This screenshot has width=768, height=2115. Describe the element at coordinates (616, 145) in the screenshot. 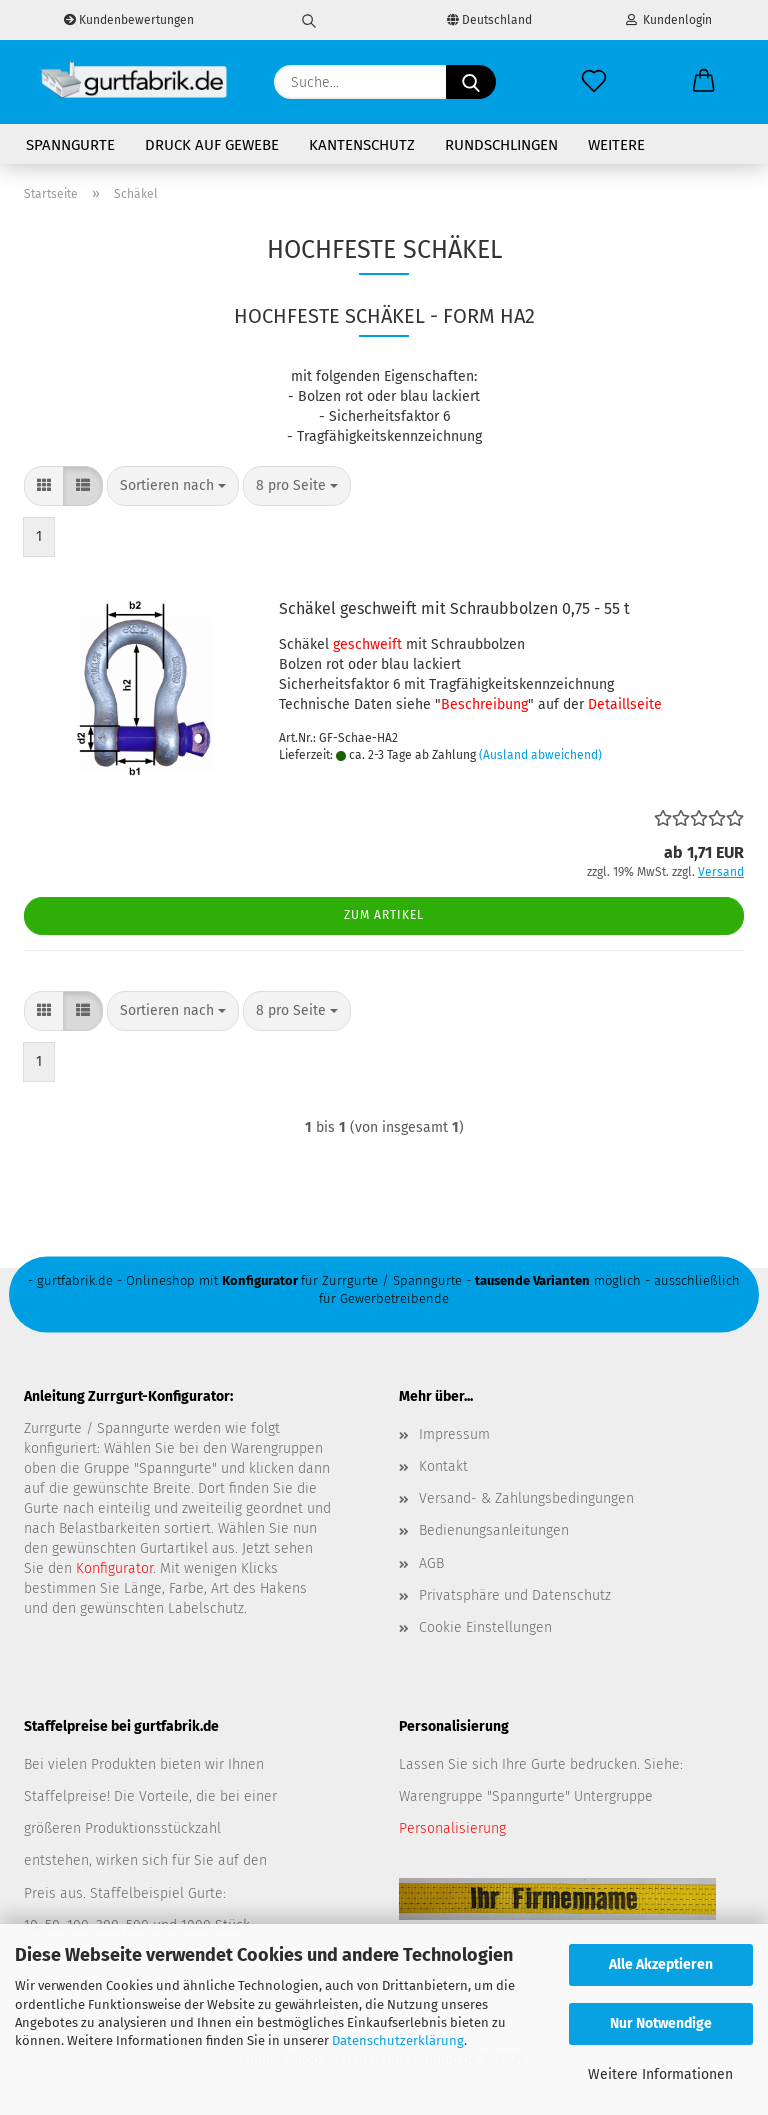

I see `Weitere` at that location.